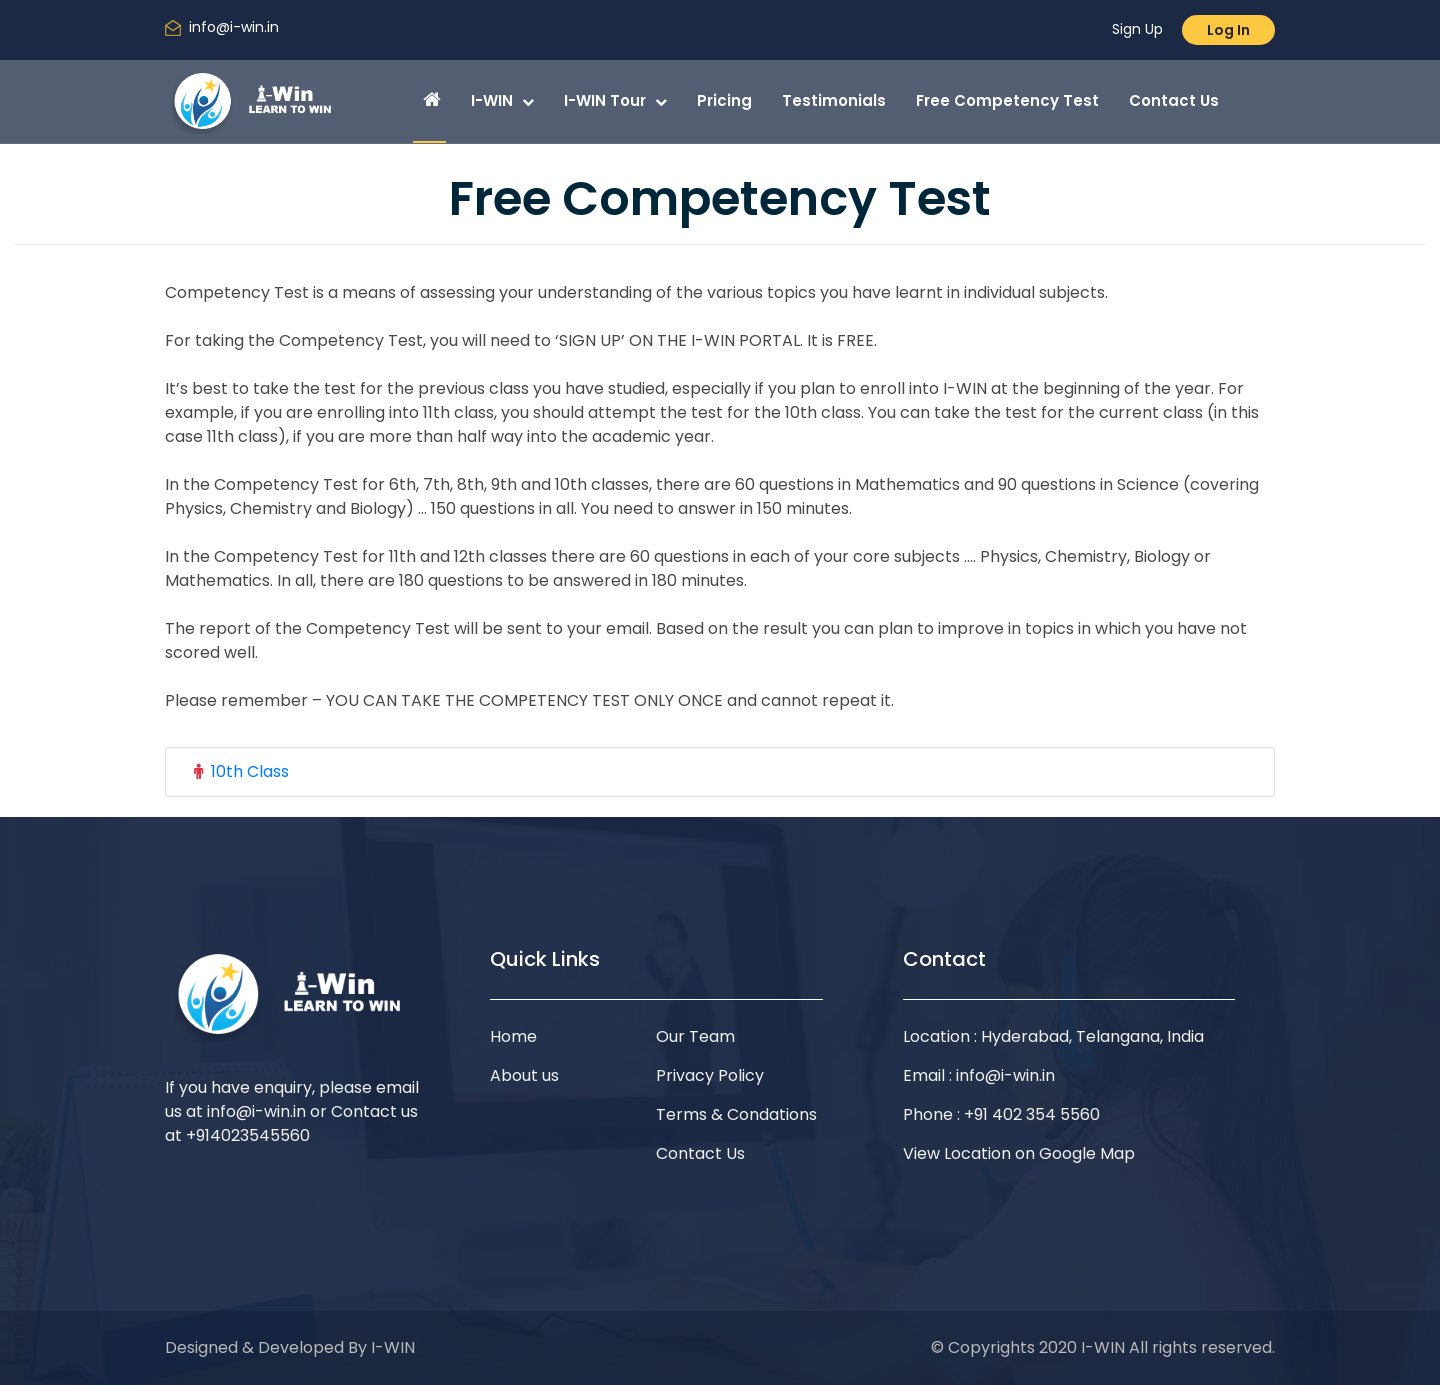  Describe the element at coordinates (724, 100) in the screenshot. I see `Pricing` at that location.